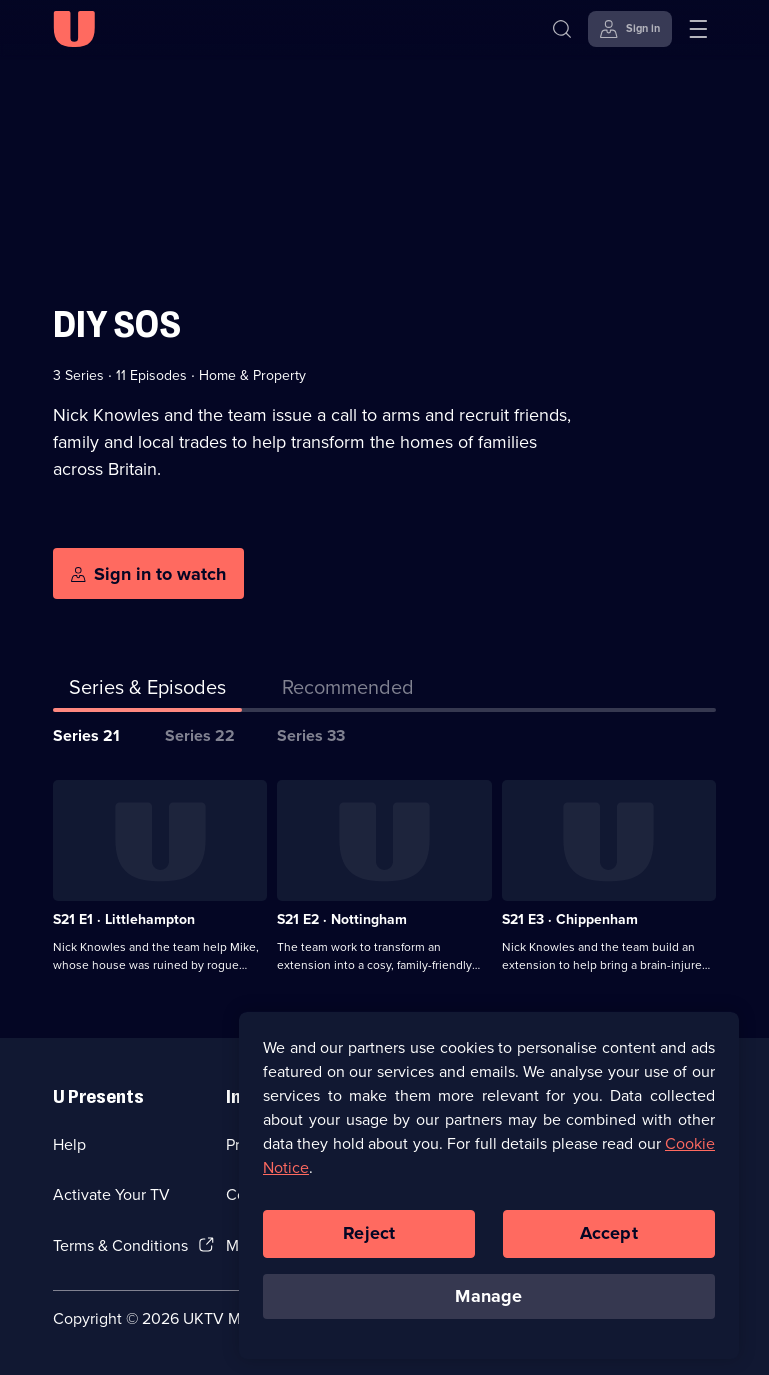 This screenshot has height=1375, width=769. Describe the element at coordinates (69, 1144) in the screenshot. I see `Help` at that location.